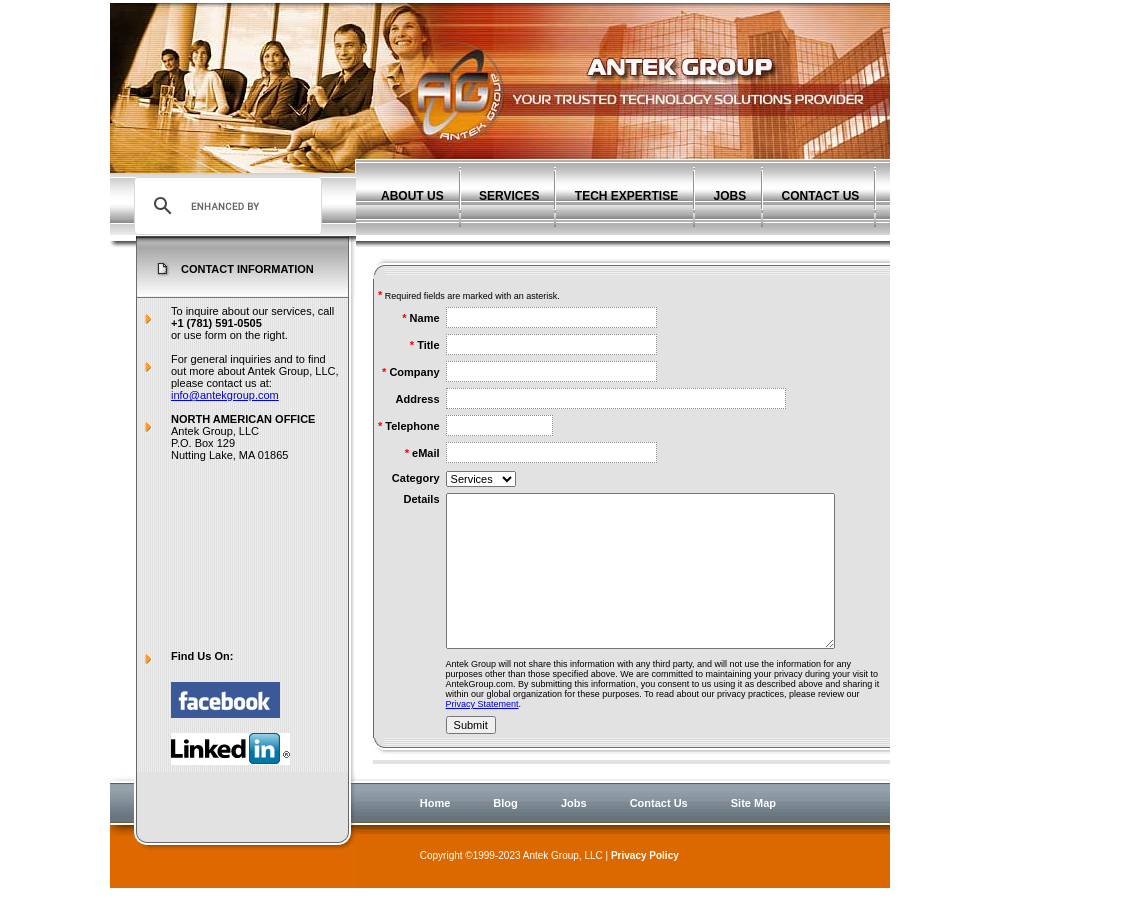 This screenshot has height=914, width=1135. What do you see at coordinates (225, 395) in the screenshot?
I see `info@antekgroup.com` at bounding box center [225, 395].